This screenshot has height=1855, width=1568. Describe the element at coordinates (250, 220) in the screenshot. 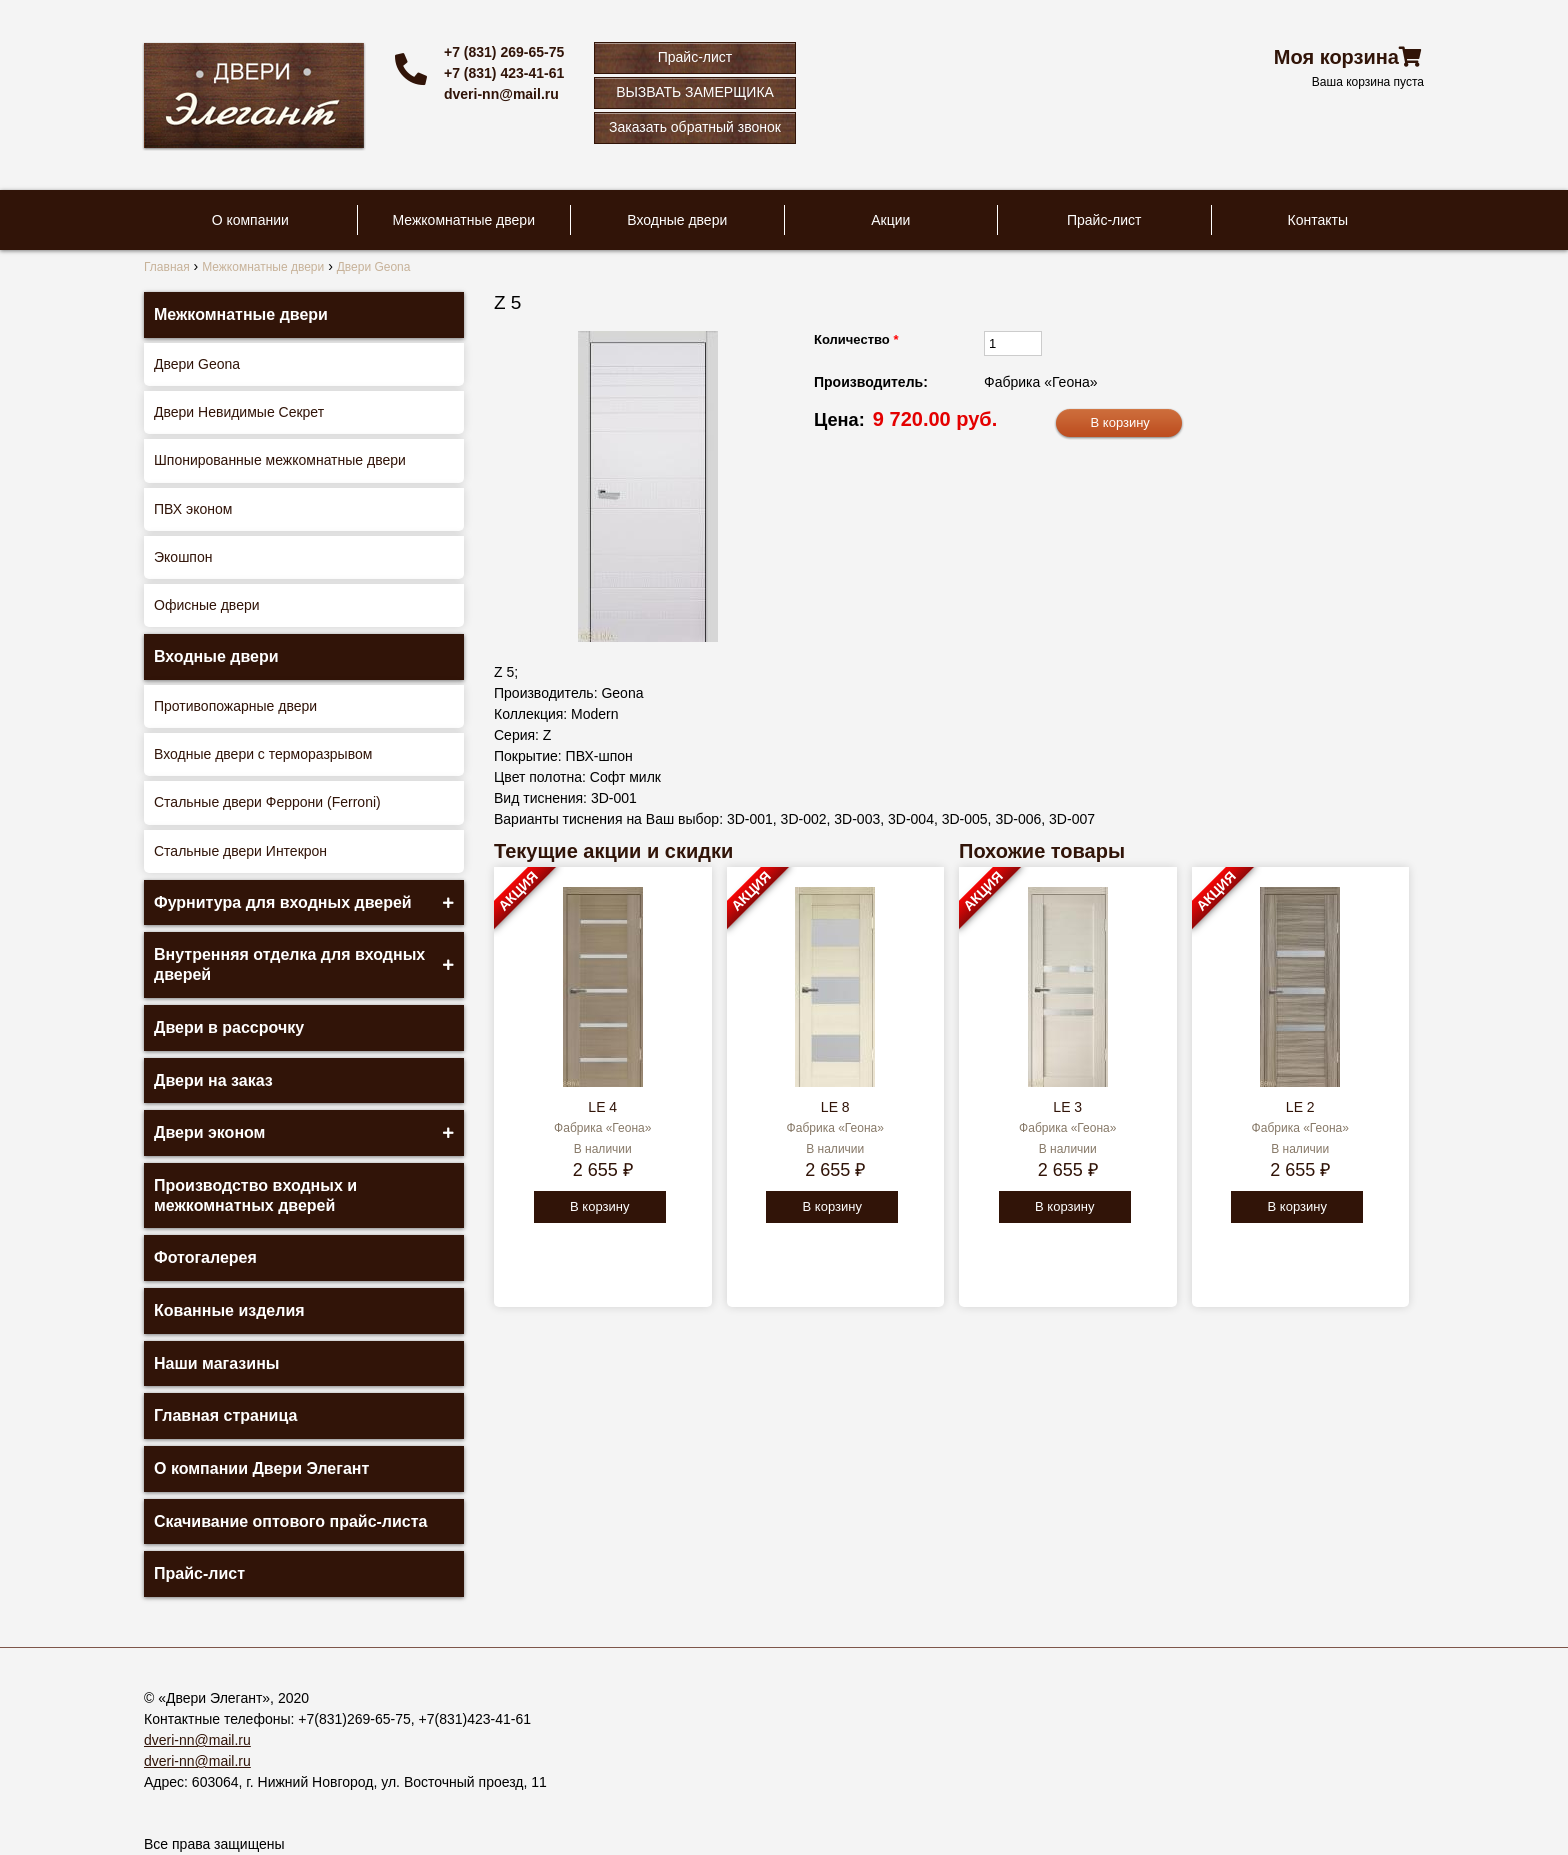

I see `О компании` at that location.